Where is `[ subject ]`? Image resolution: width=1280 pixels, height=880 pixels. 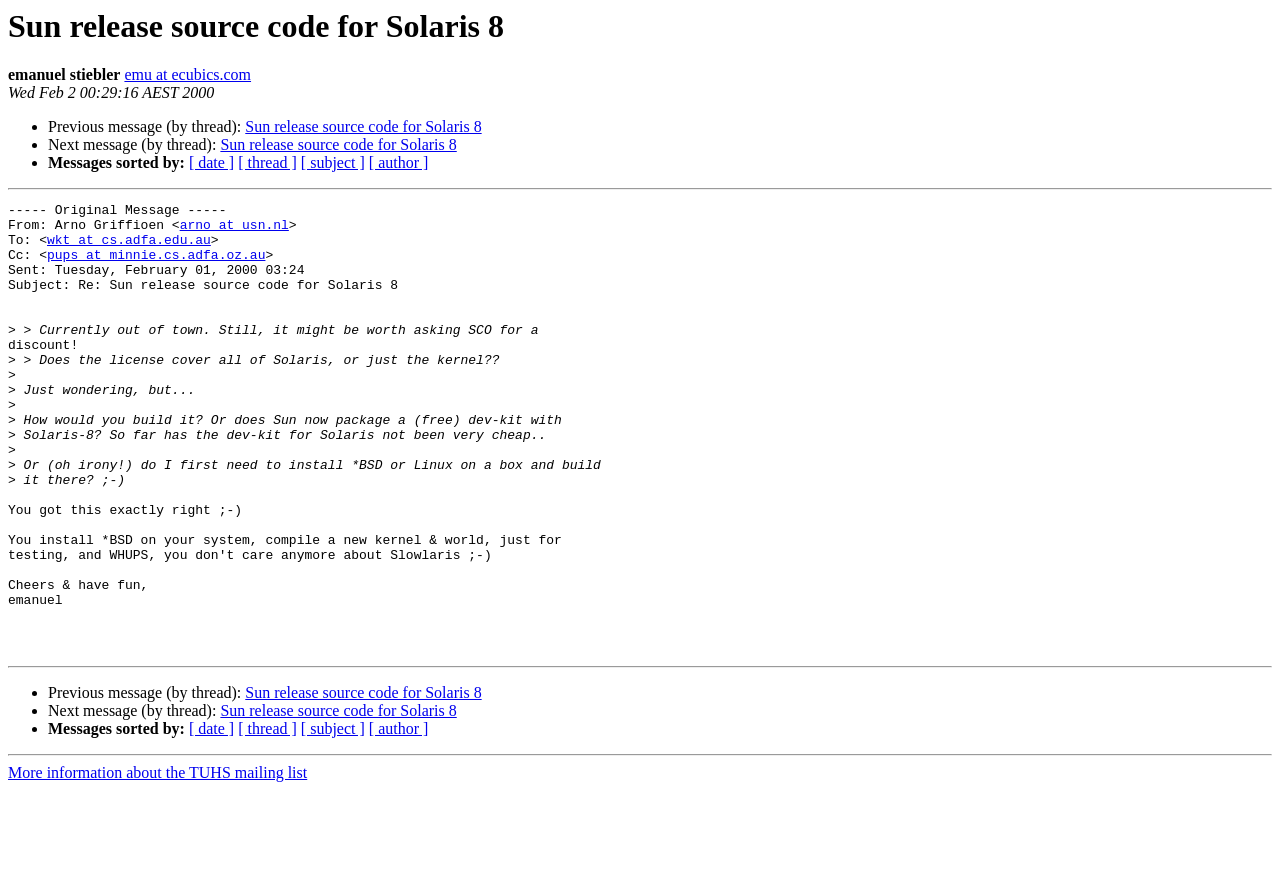
[ subject ] is located at coordinates (333, 162).